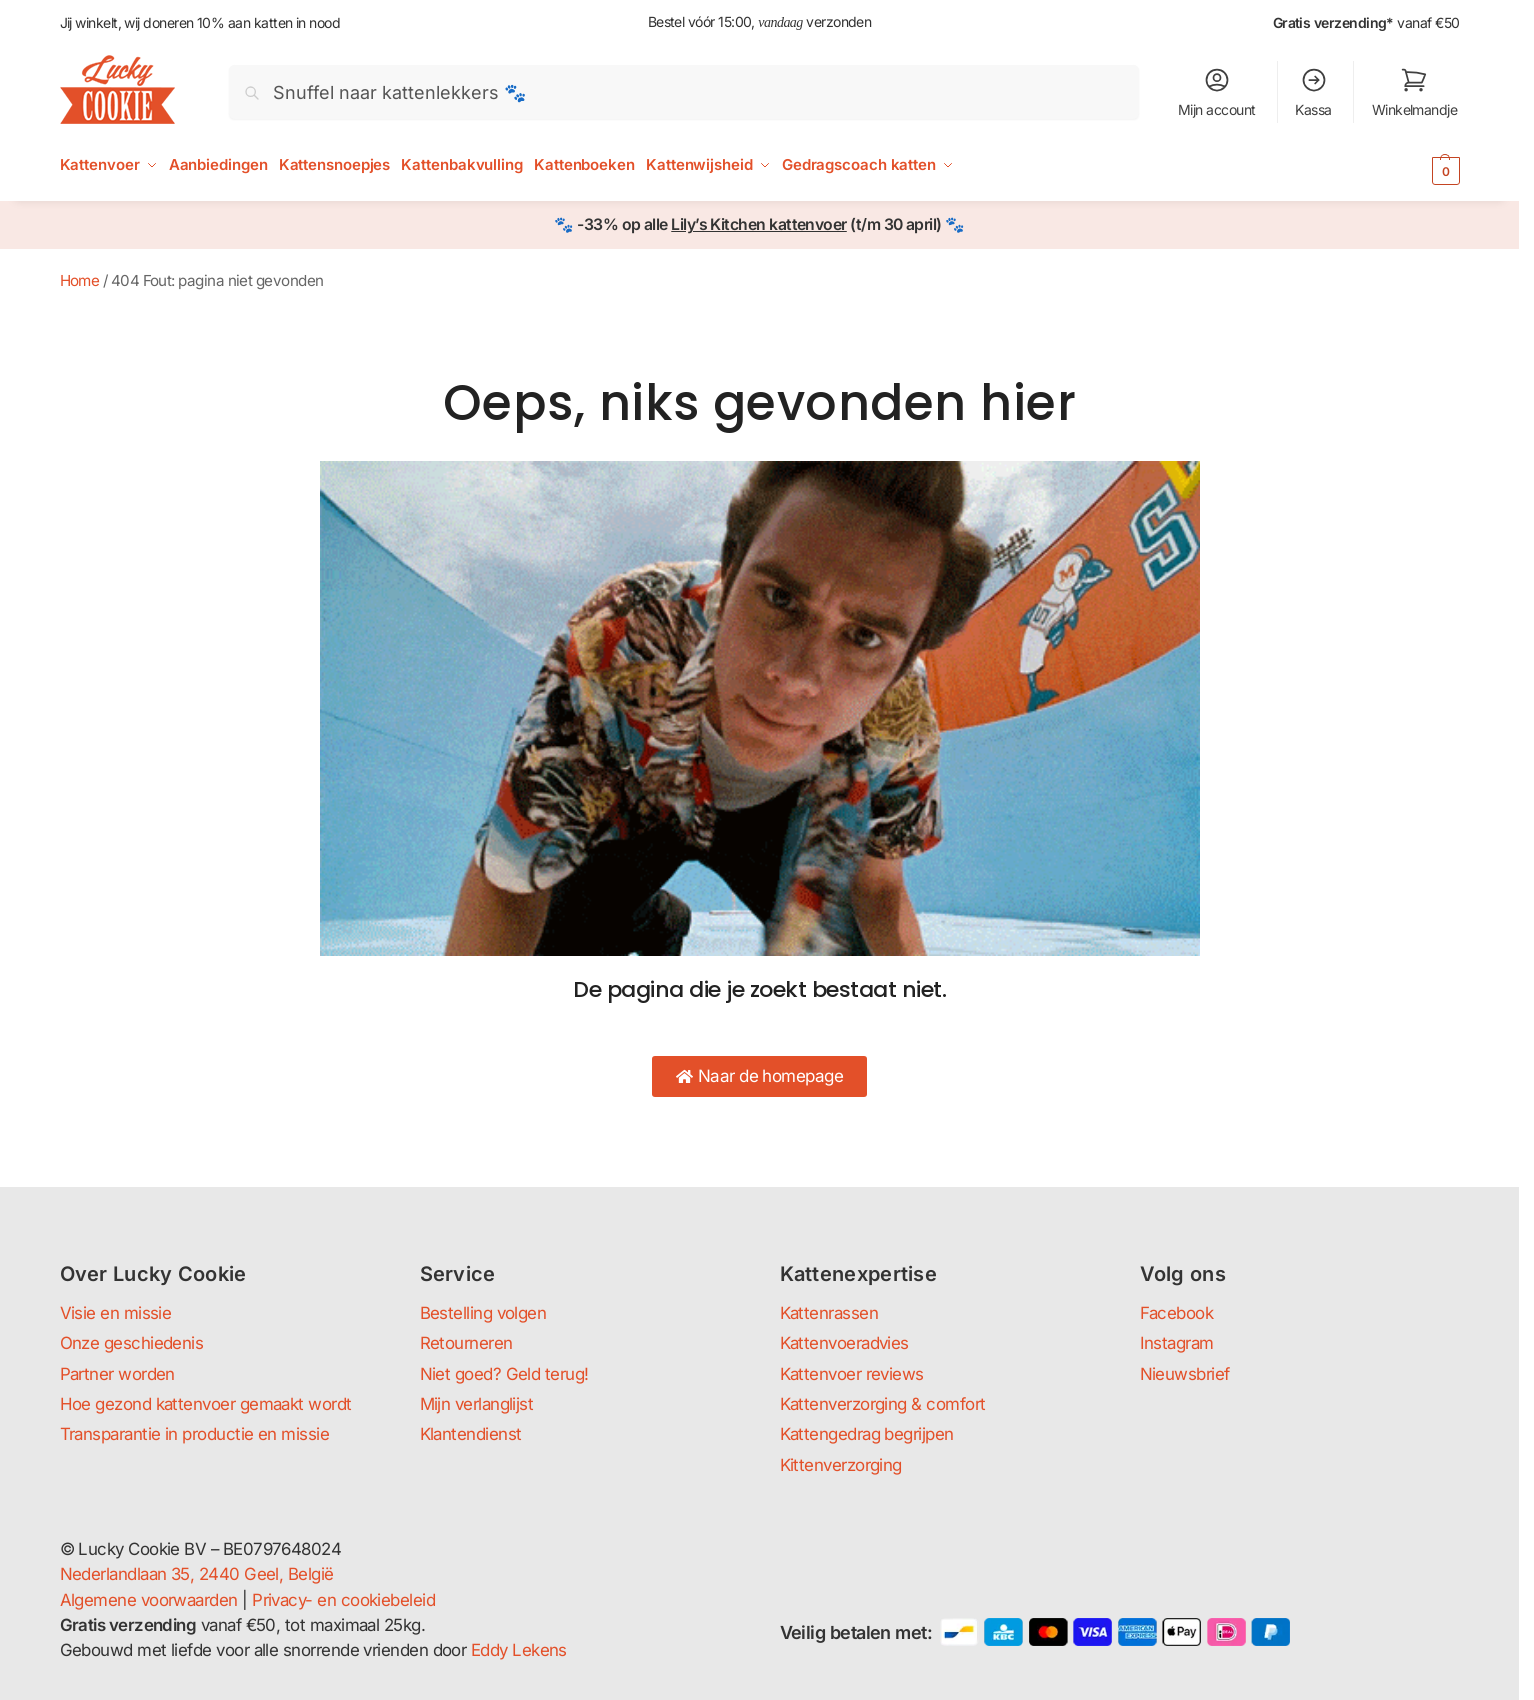 Image resolution: width=1534 pixels, height=1700 pixels. I want to click on Lily’s Kitchen kattenvoer, so click(759, 224).